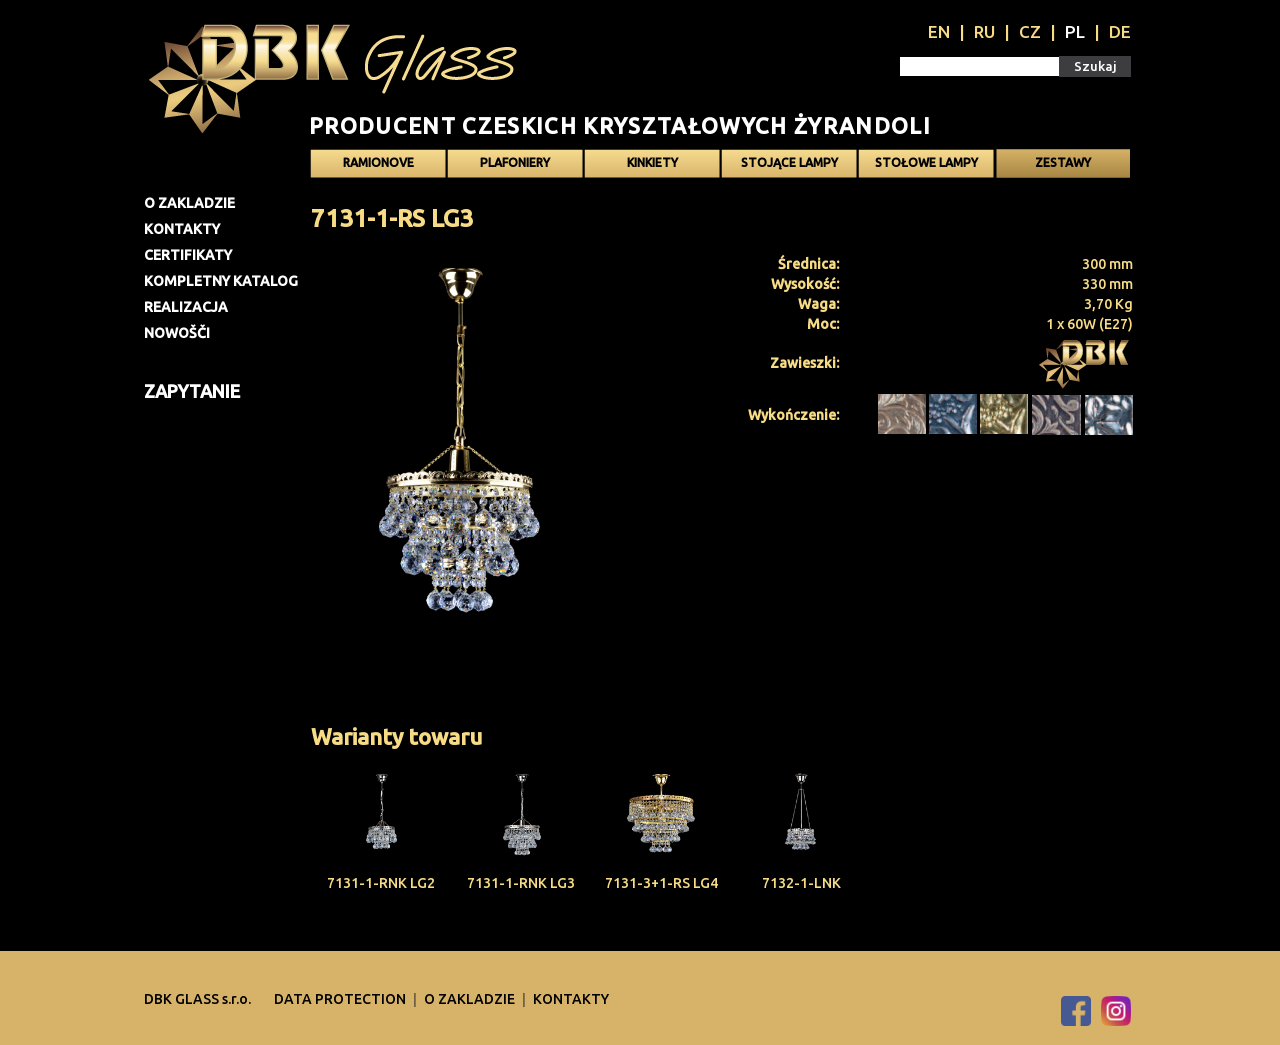 Image resolution: width=1280 pixels, height=1045 pixels. What do you see at coordinates (1030, 31) in the screenshot?
I see `CZ` at bounding box center [1030, 31].